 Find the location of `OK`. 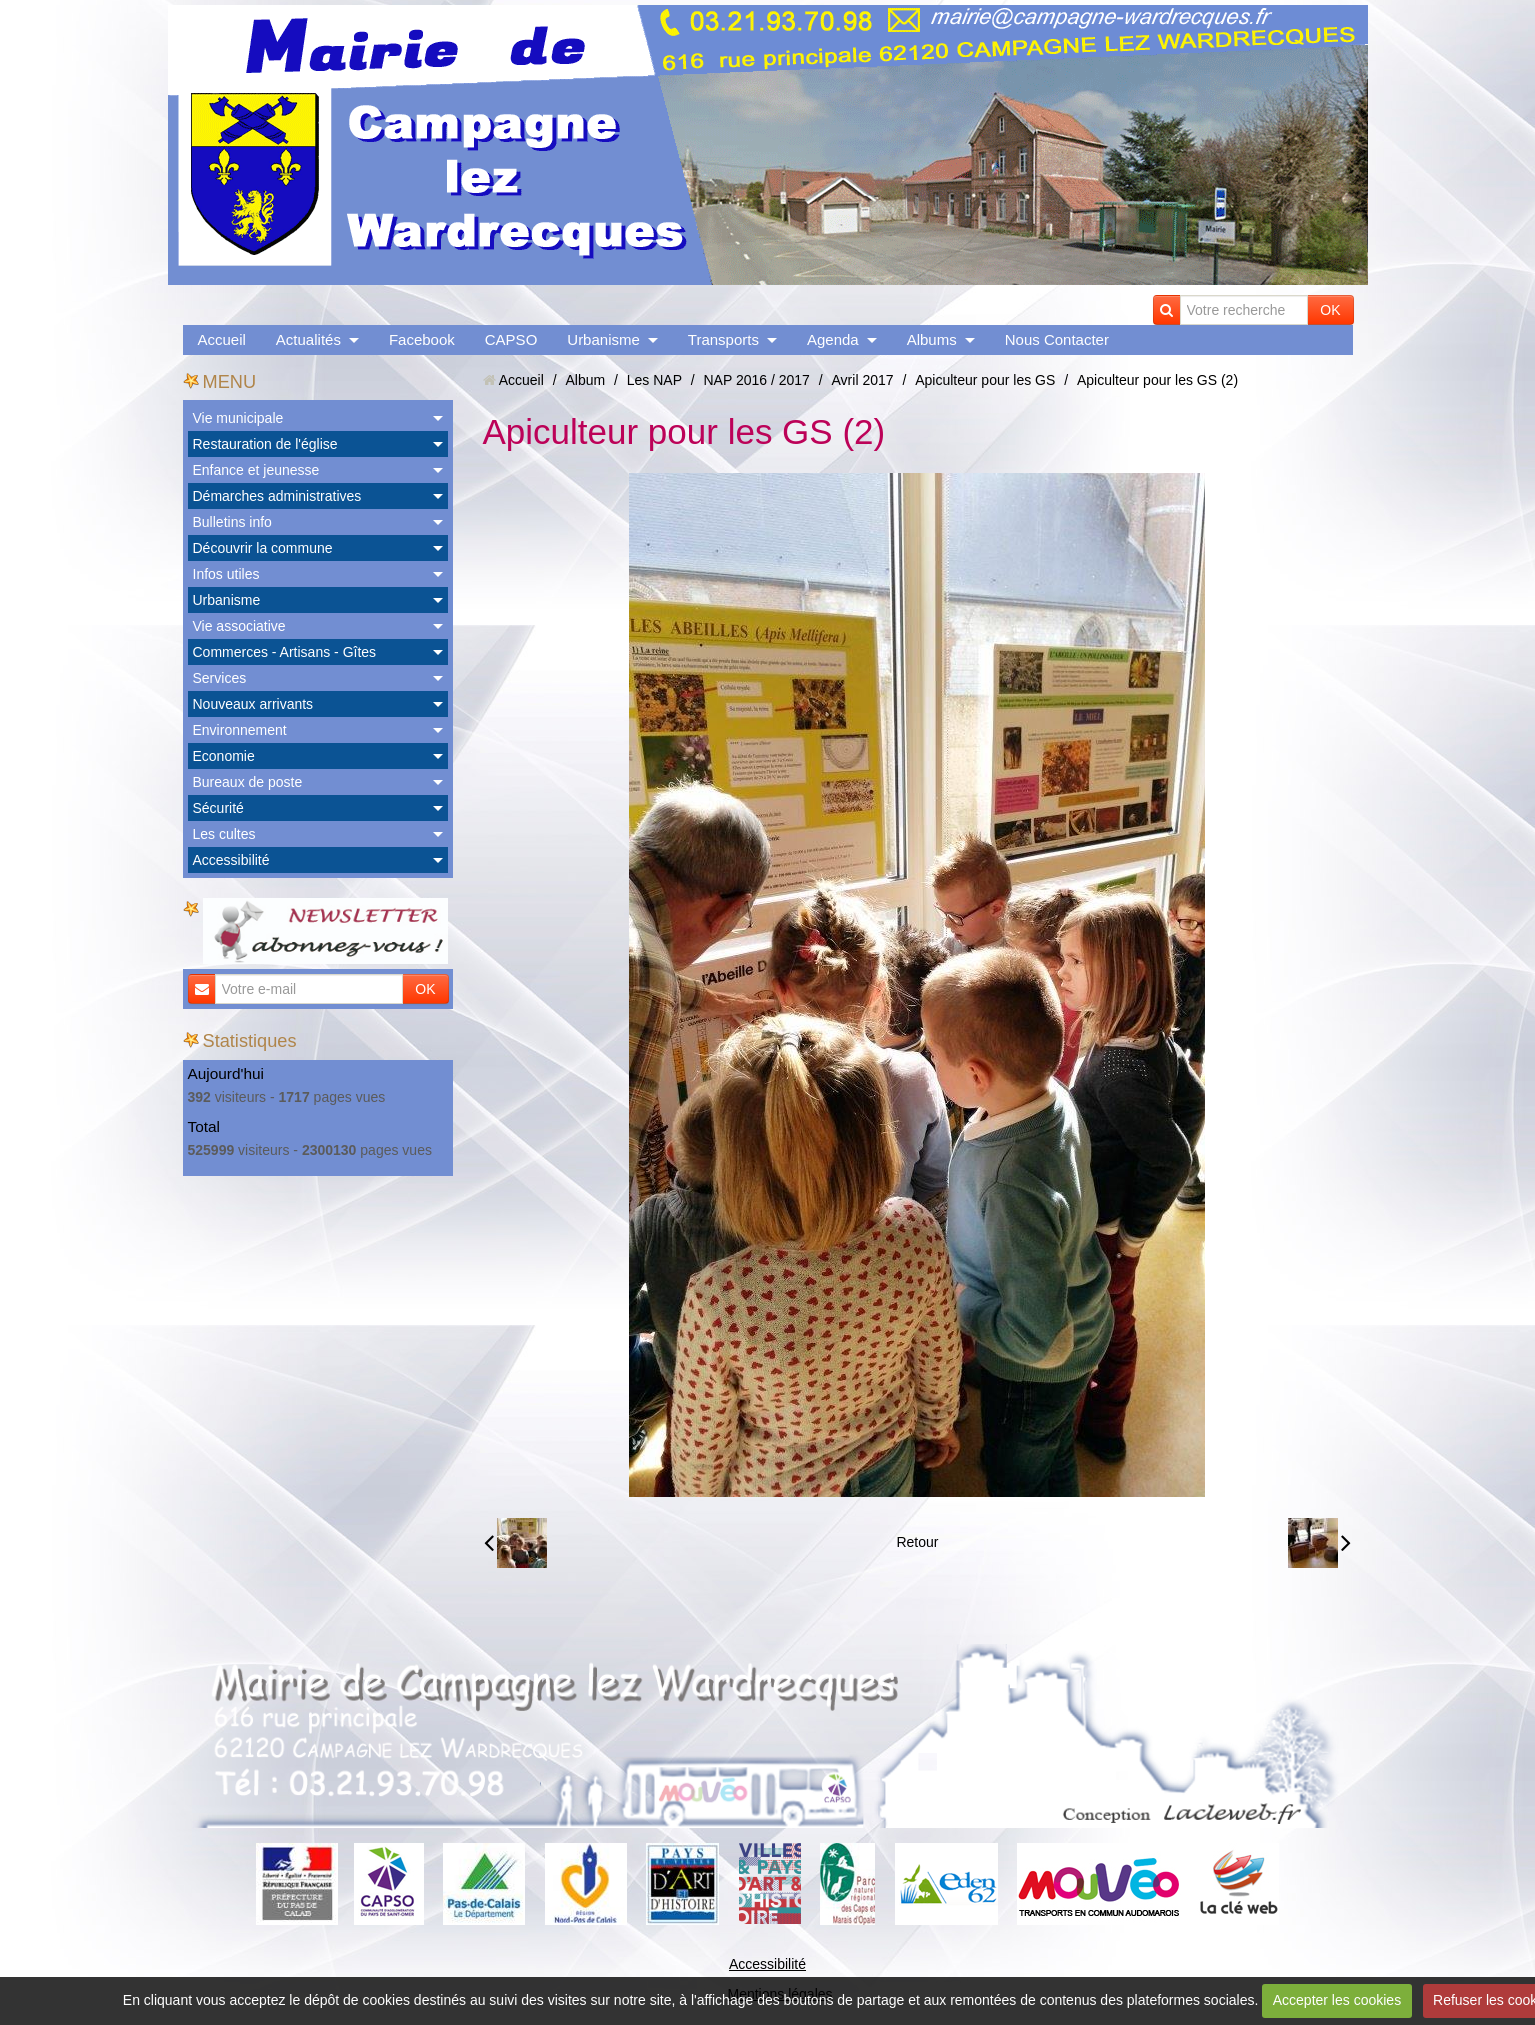

OK is located at coordinates (1330, 310).